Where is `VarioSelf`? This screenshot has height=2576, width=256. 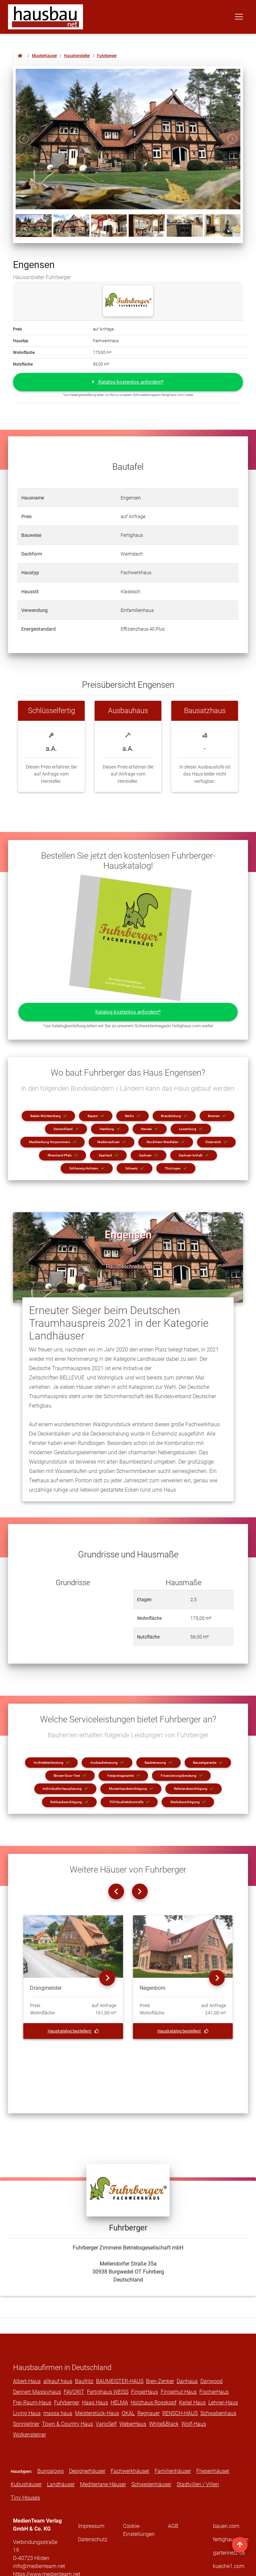 VarioSelf is located at coordinates (106, 2386).